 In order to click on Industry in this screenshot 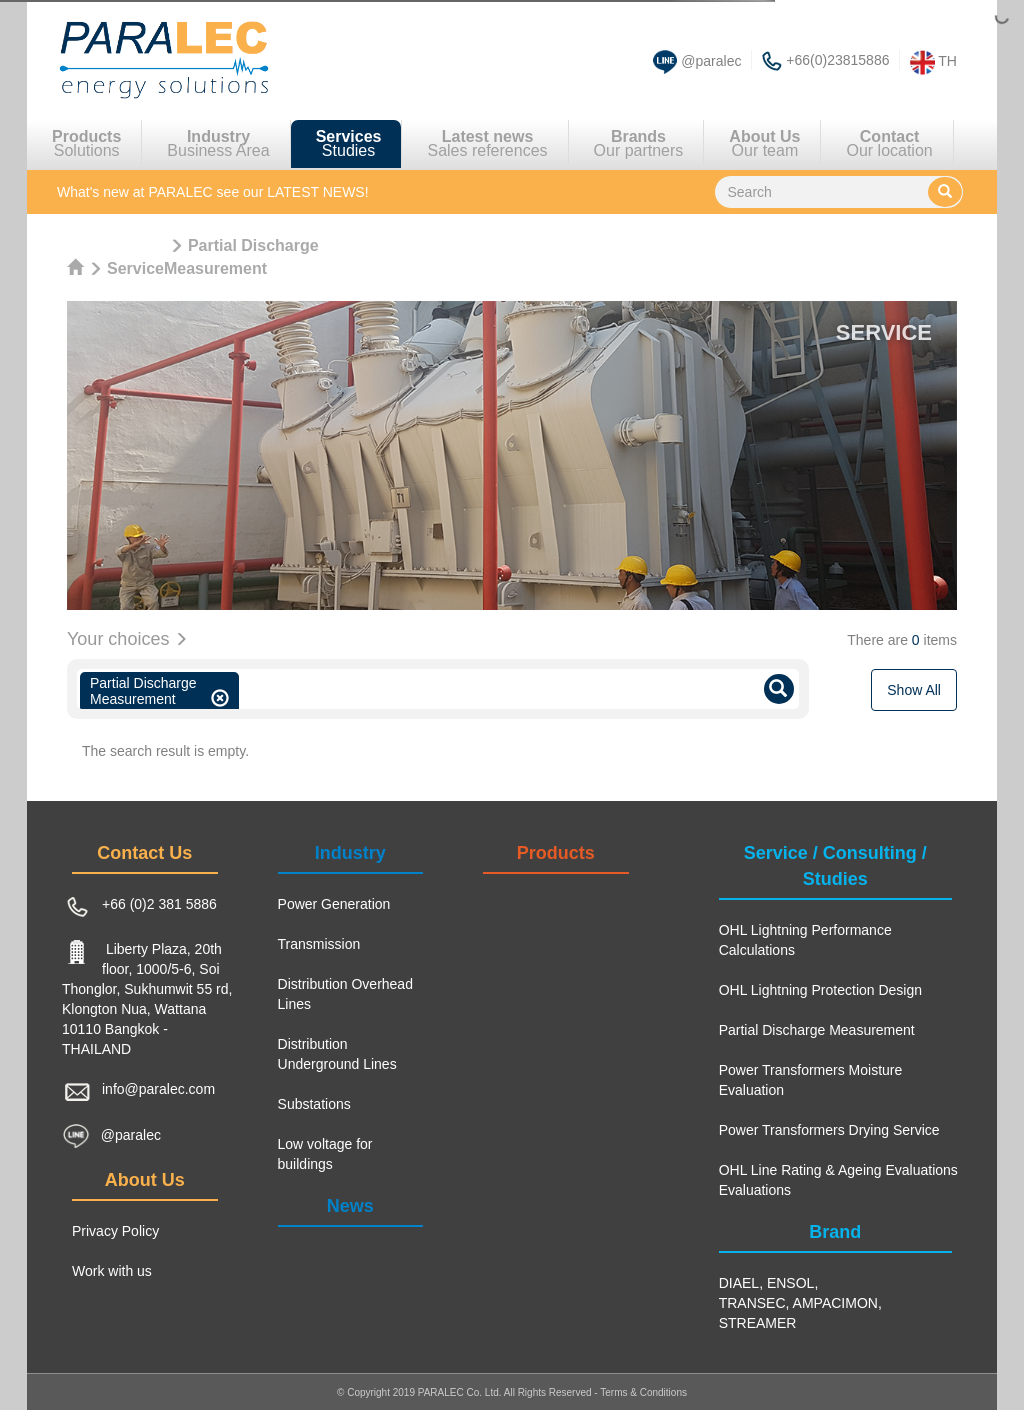, I will do `click(350, 853)`.